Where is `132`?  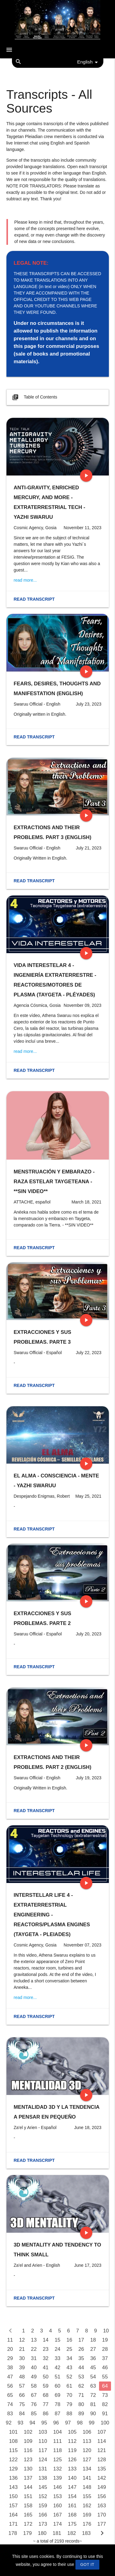 132 is located at coordinates (57, 2469).